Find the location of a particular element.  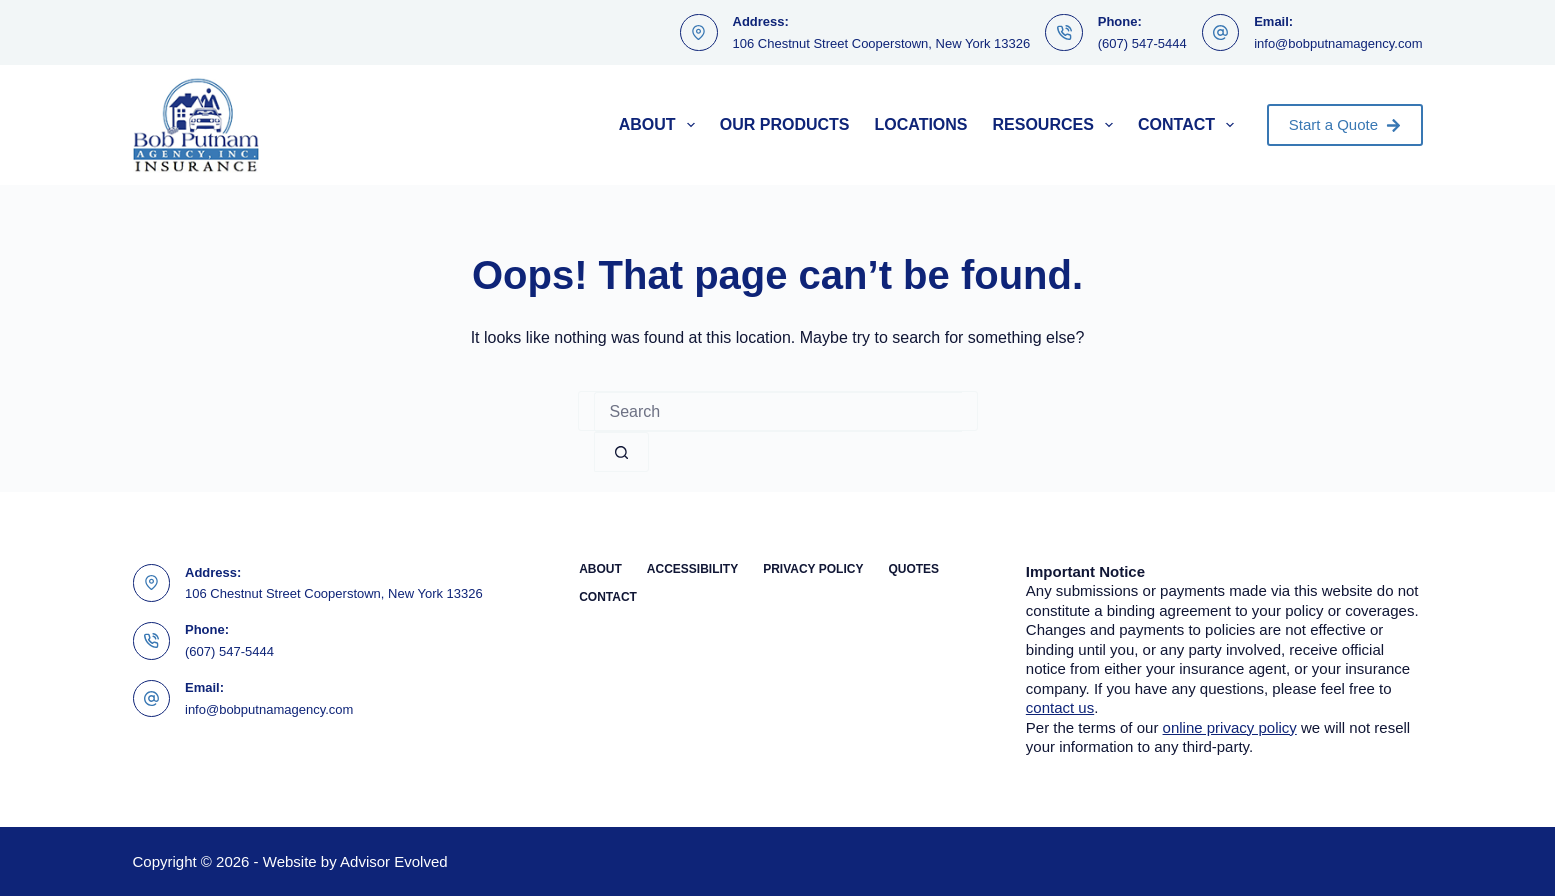

Advisor Evolved is located at coordinates (394, 861).